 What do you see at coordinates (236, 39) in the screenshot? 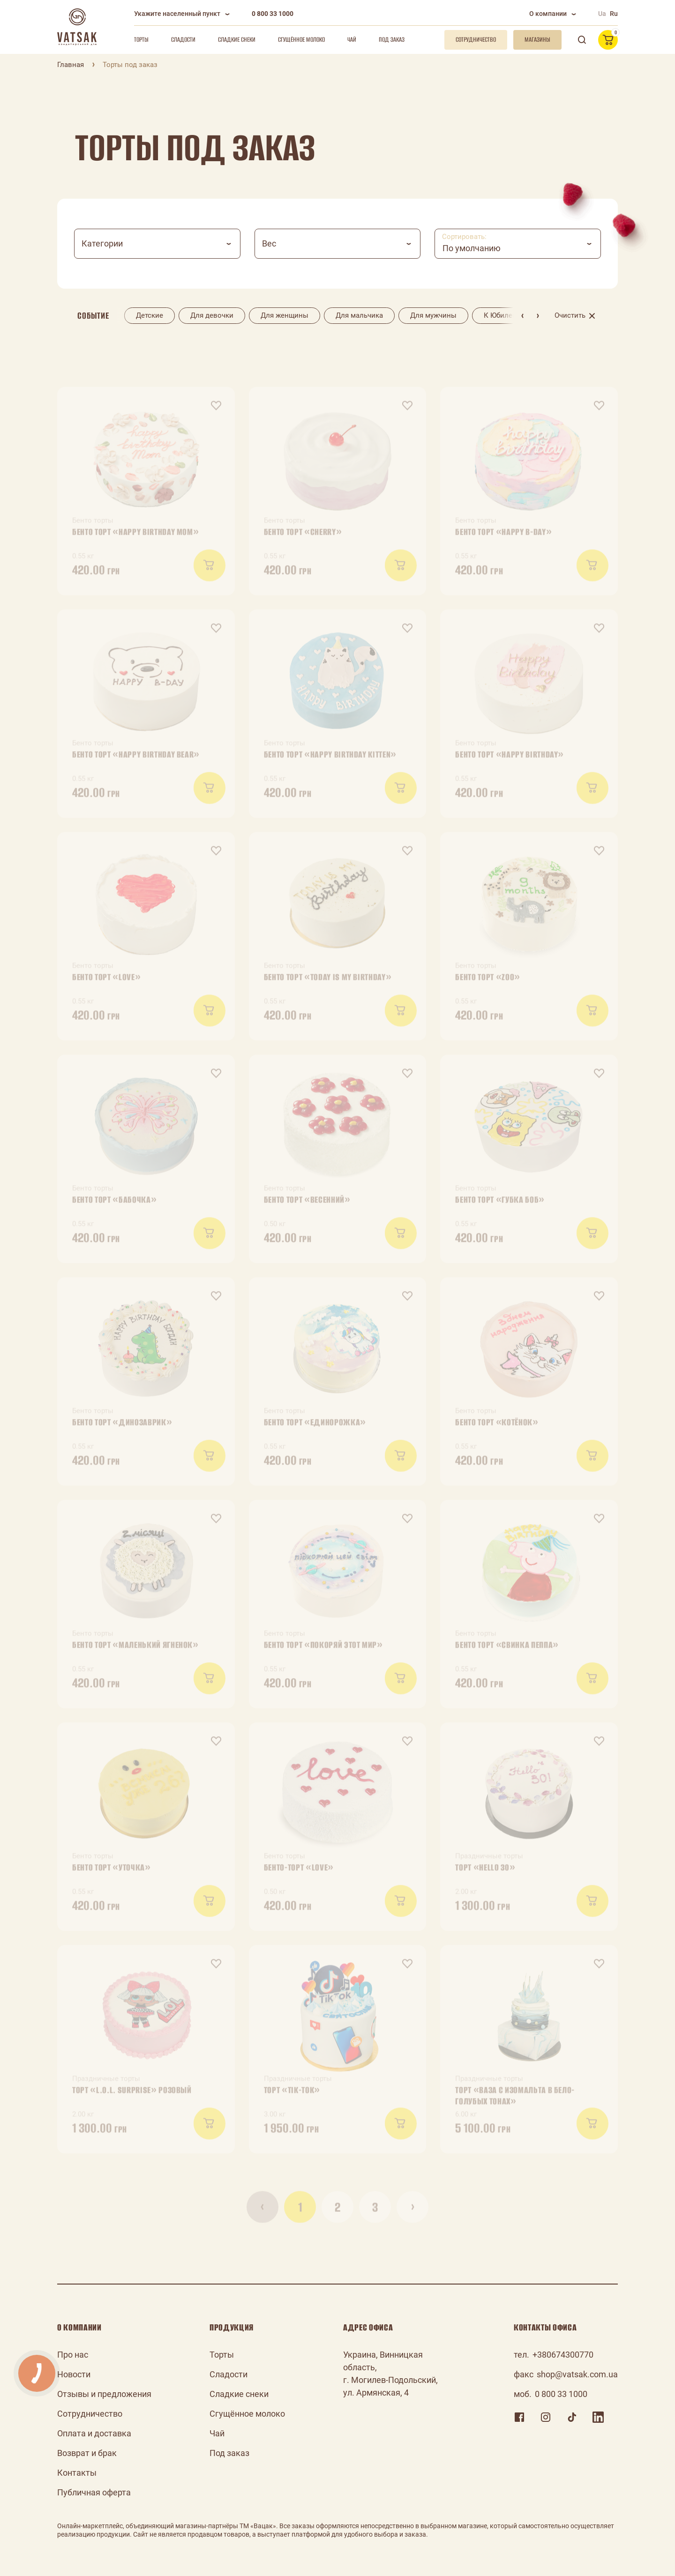
I see `Сладкие снеки` at bounding box center [236, 39].